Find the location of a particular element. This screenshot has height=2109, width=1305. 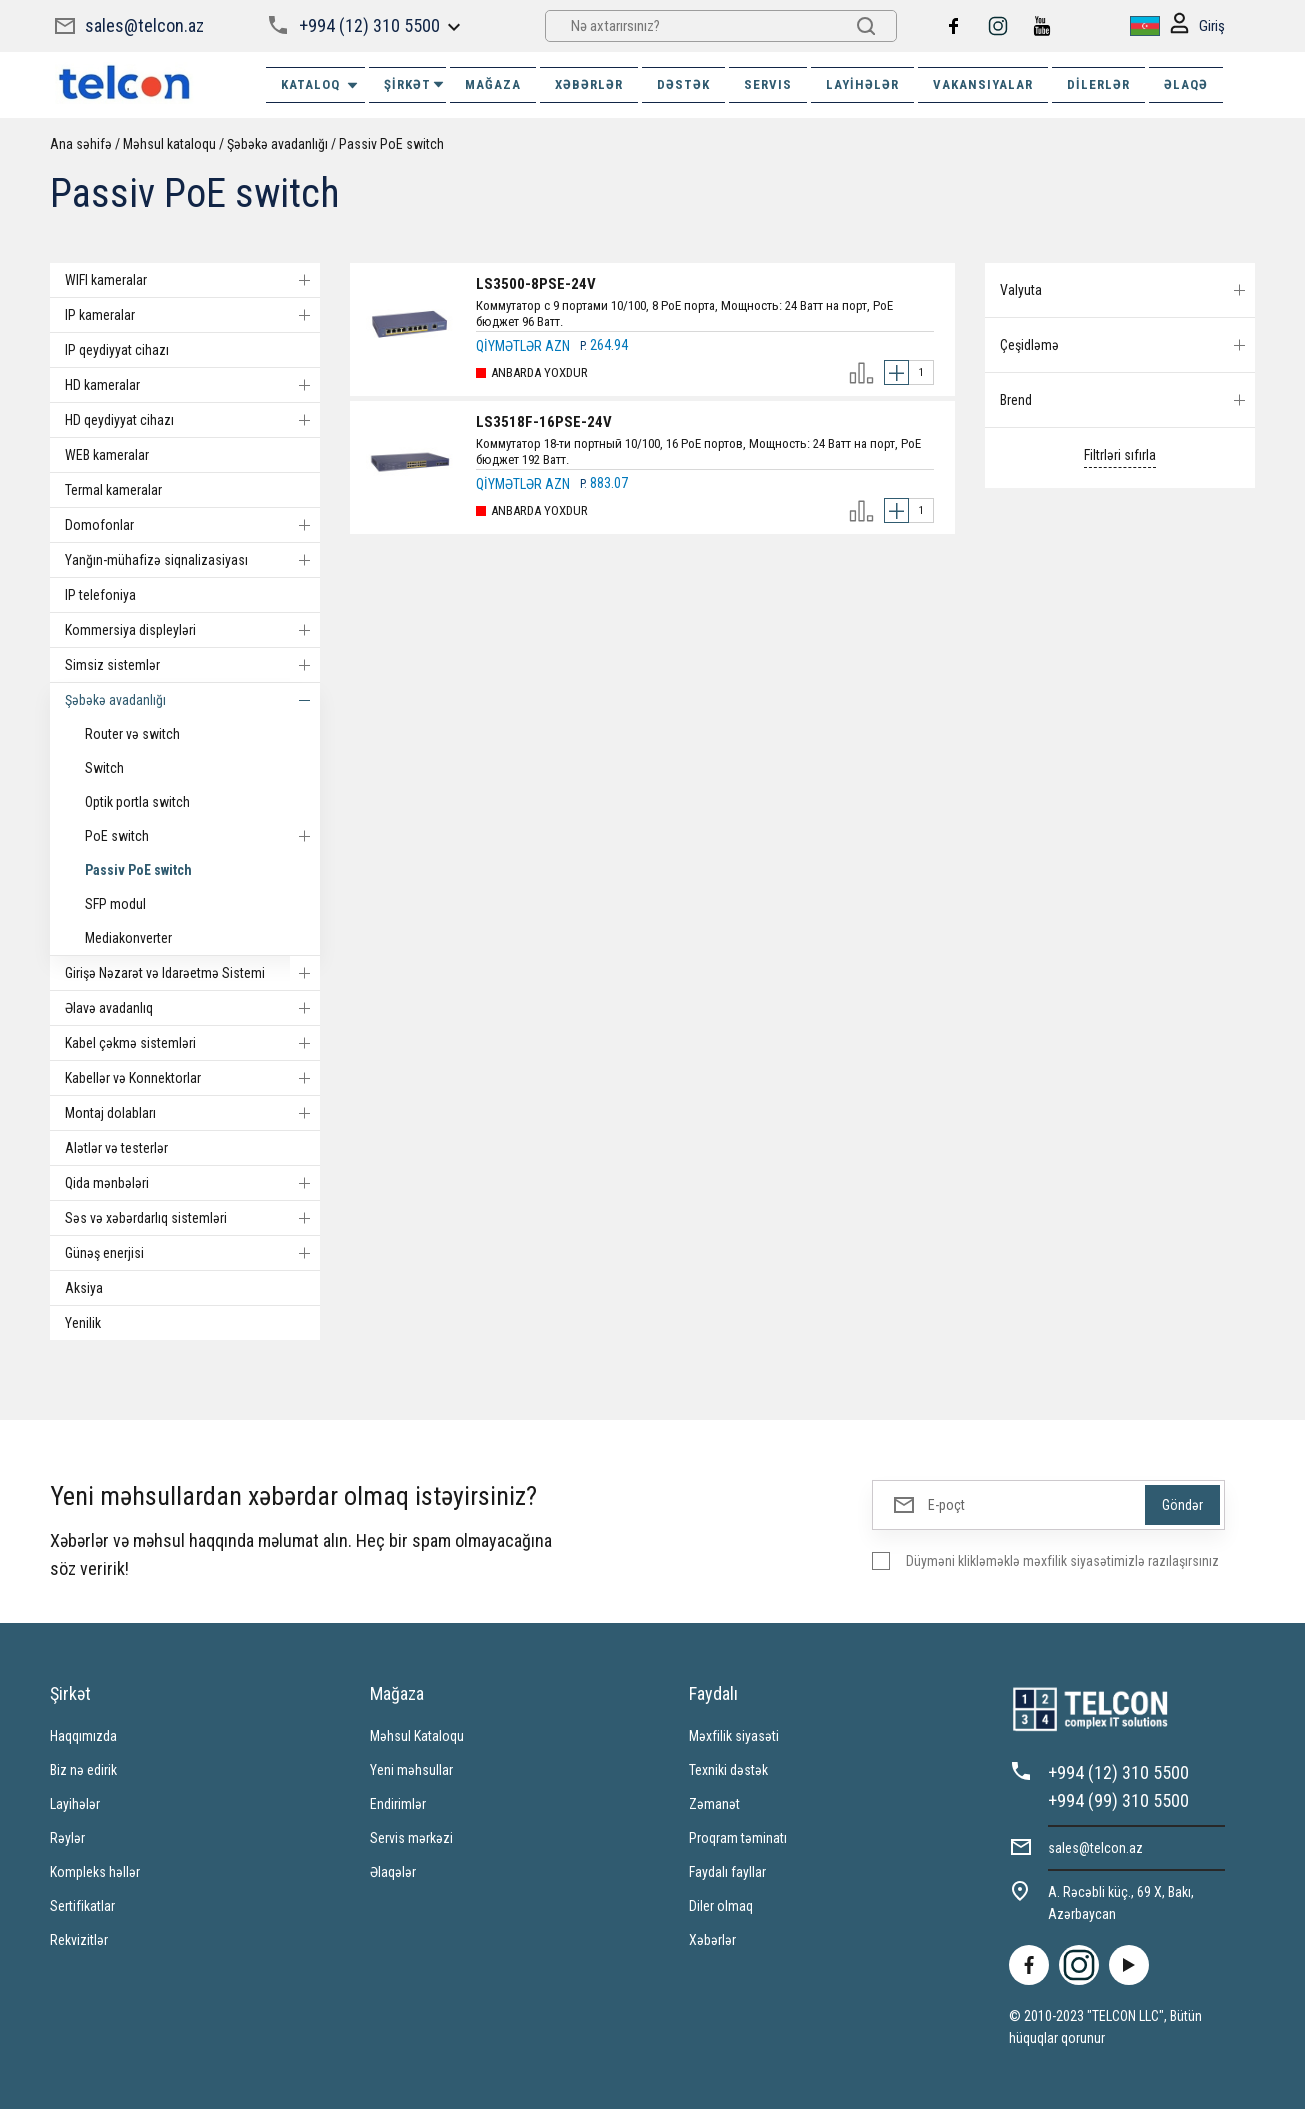

Layihələr is located at coordinates (862, 84).